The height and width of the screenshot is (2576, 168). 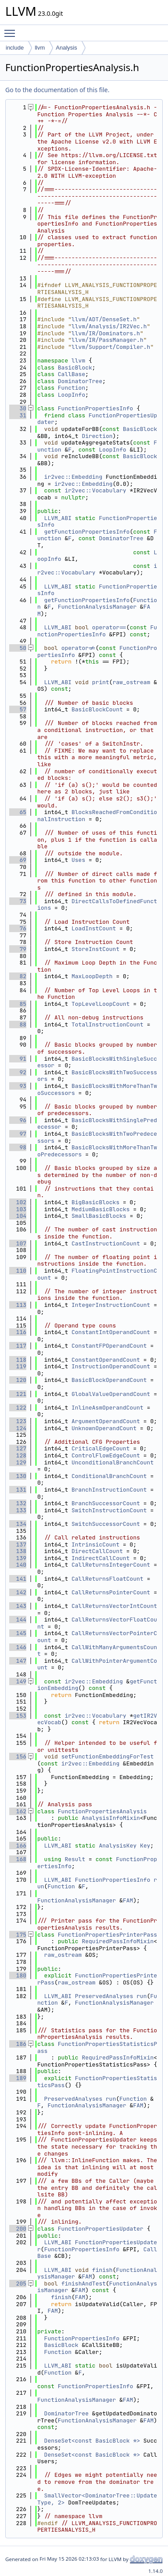 I want to click on ConstantIntOperandCount, so click(x=110, y=1332).